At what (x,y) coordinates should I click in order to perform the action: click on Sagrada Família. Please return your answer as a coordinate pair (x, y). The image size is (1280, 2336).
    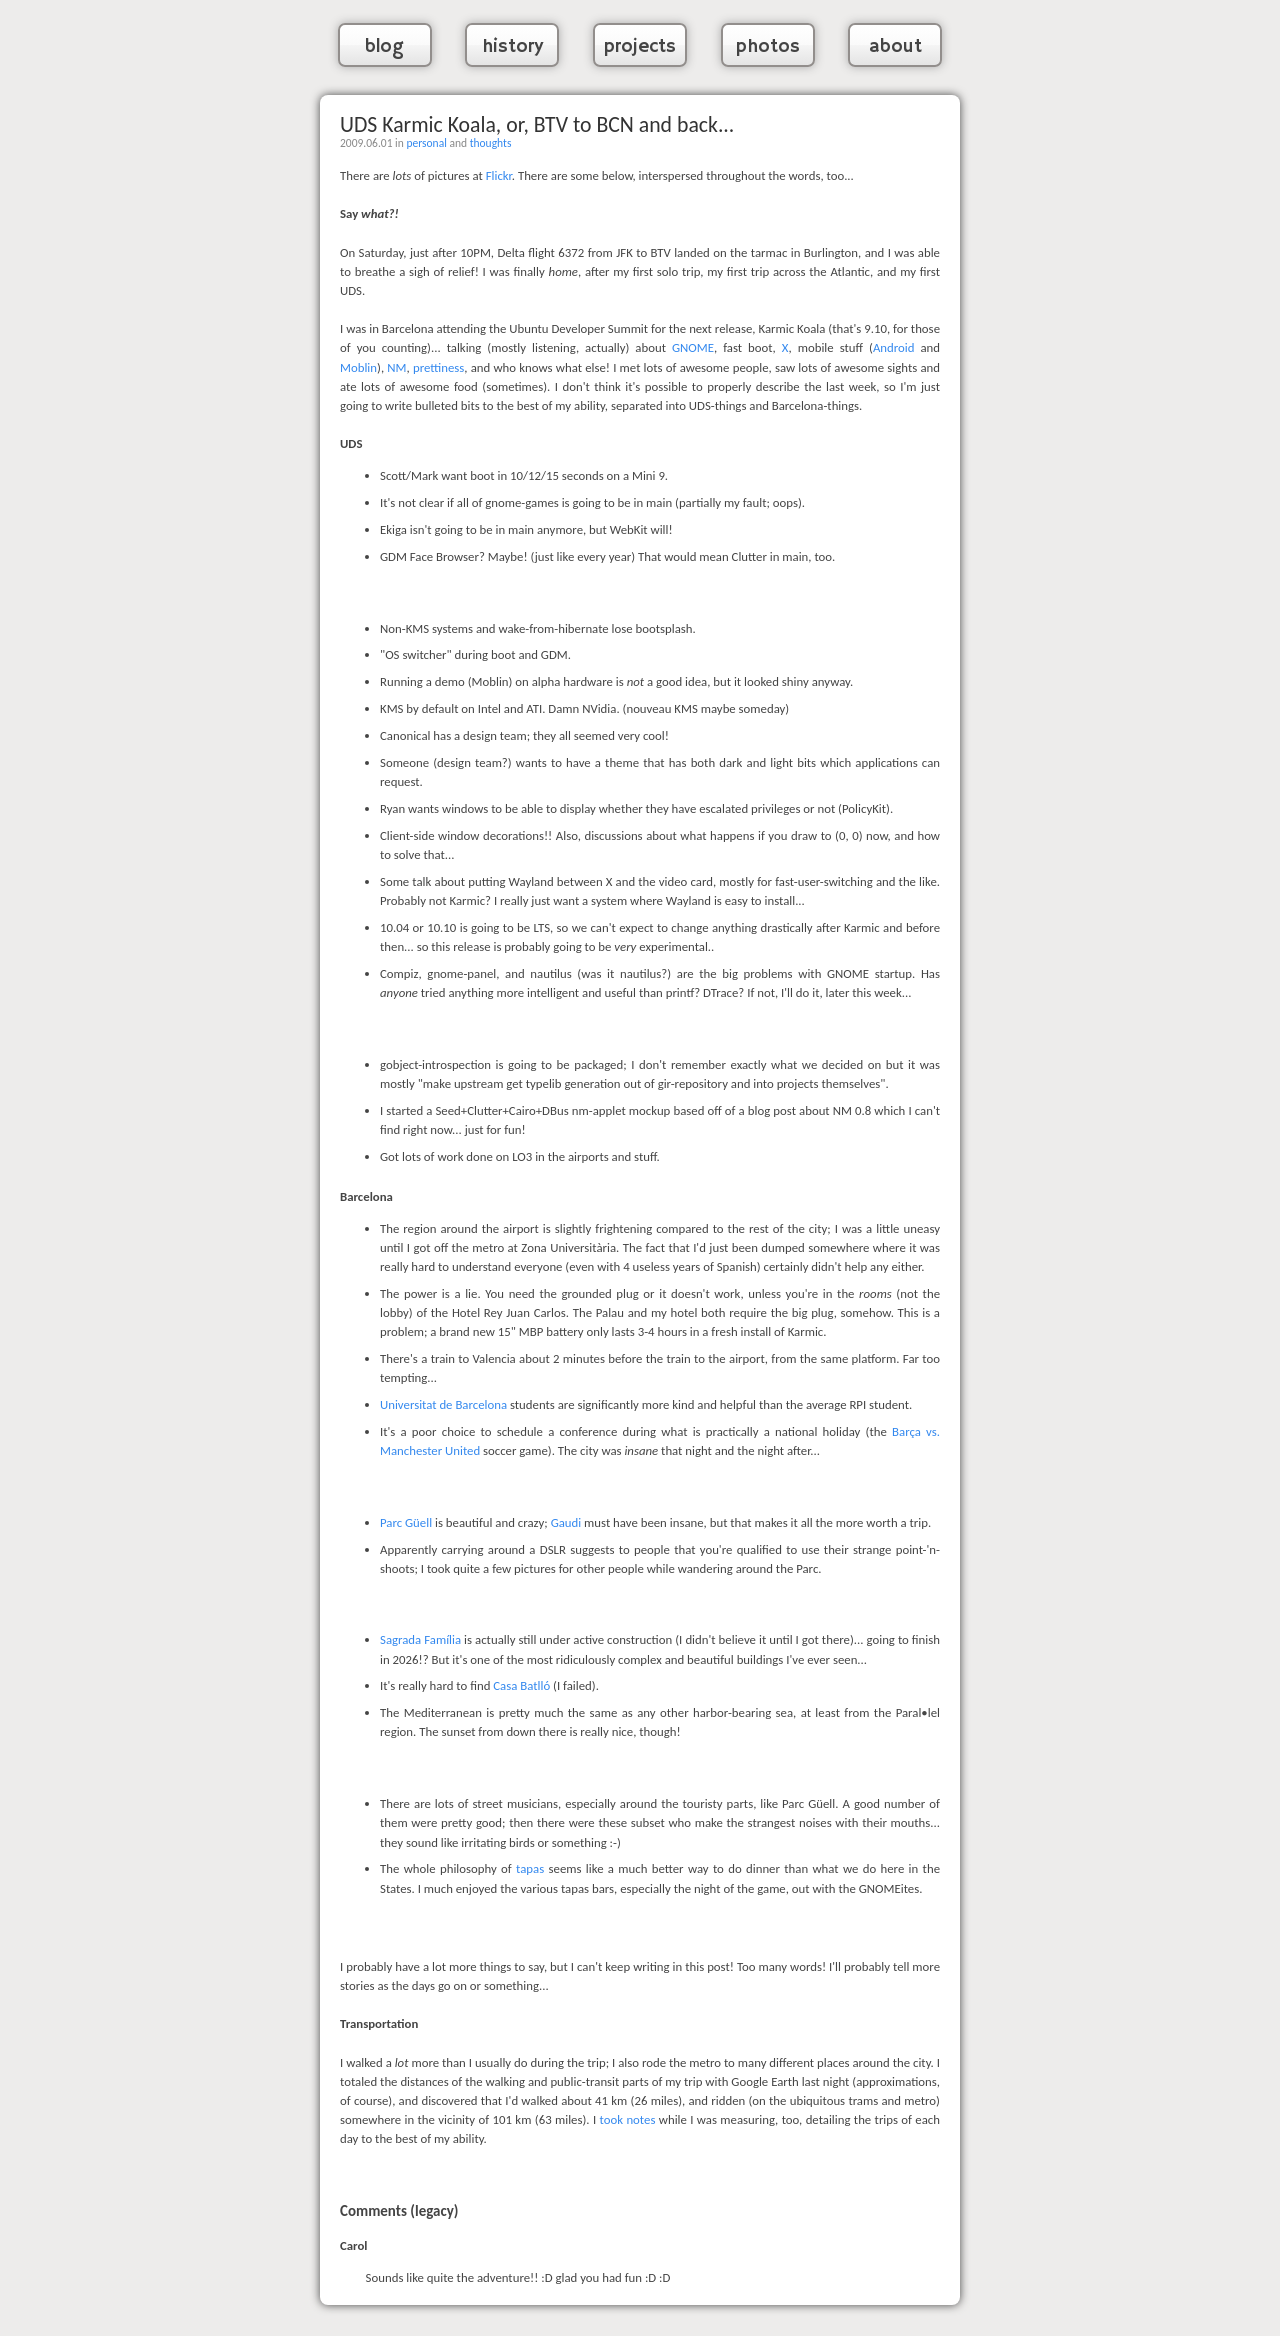
    Looking at the image, I should click on (420, 1639).